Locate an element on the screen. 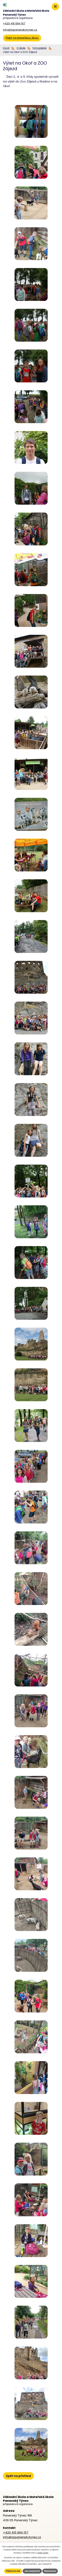 The width and height of the screenshot is (62, 2576). Fotogalerie is located at coordinates (40, 48).